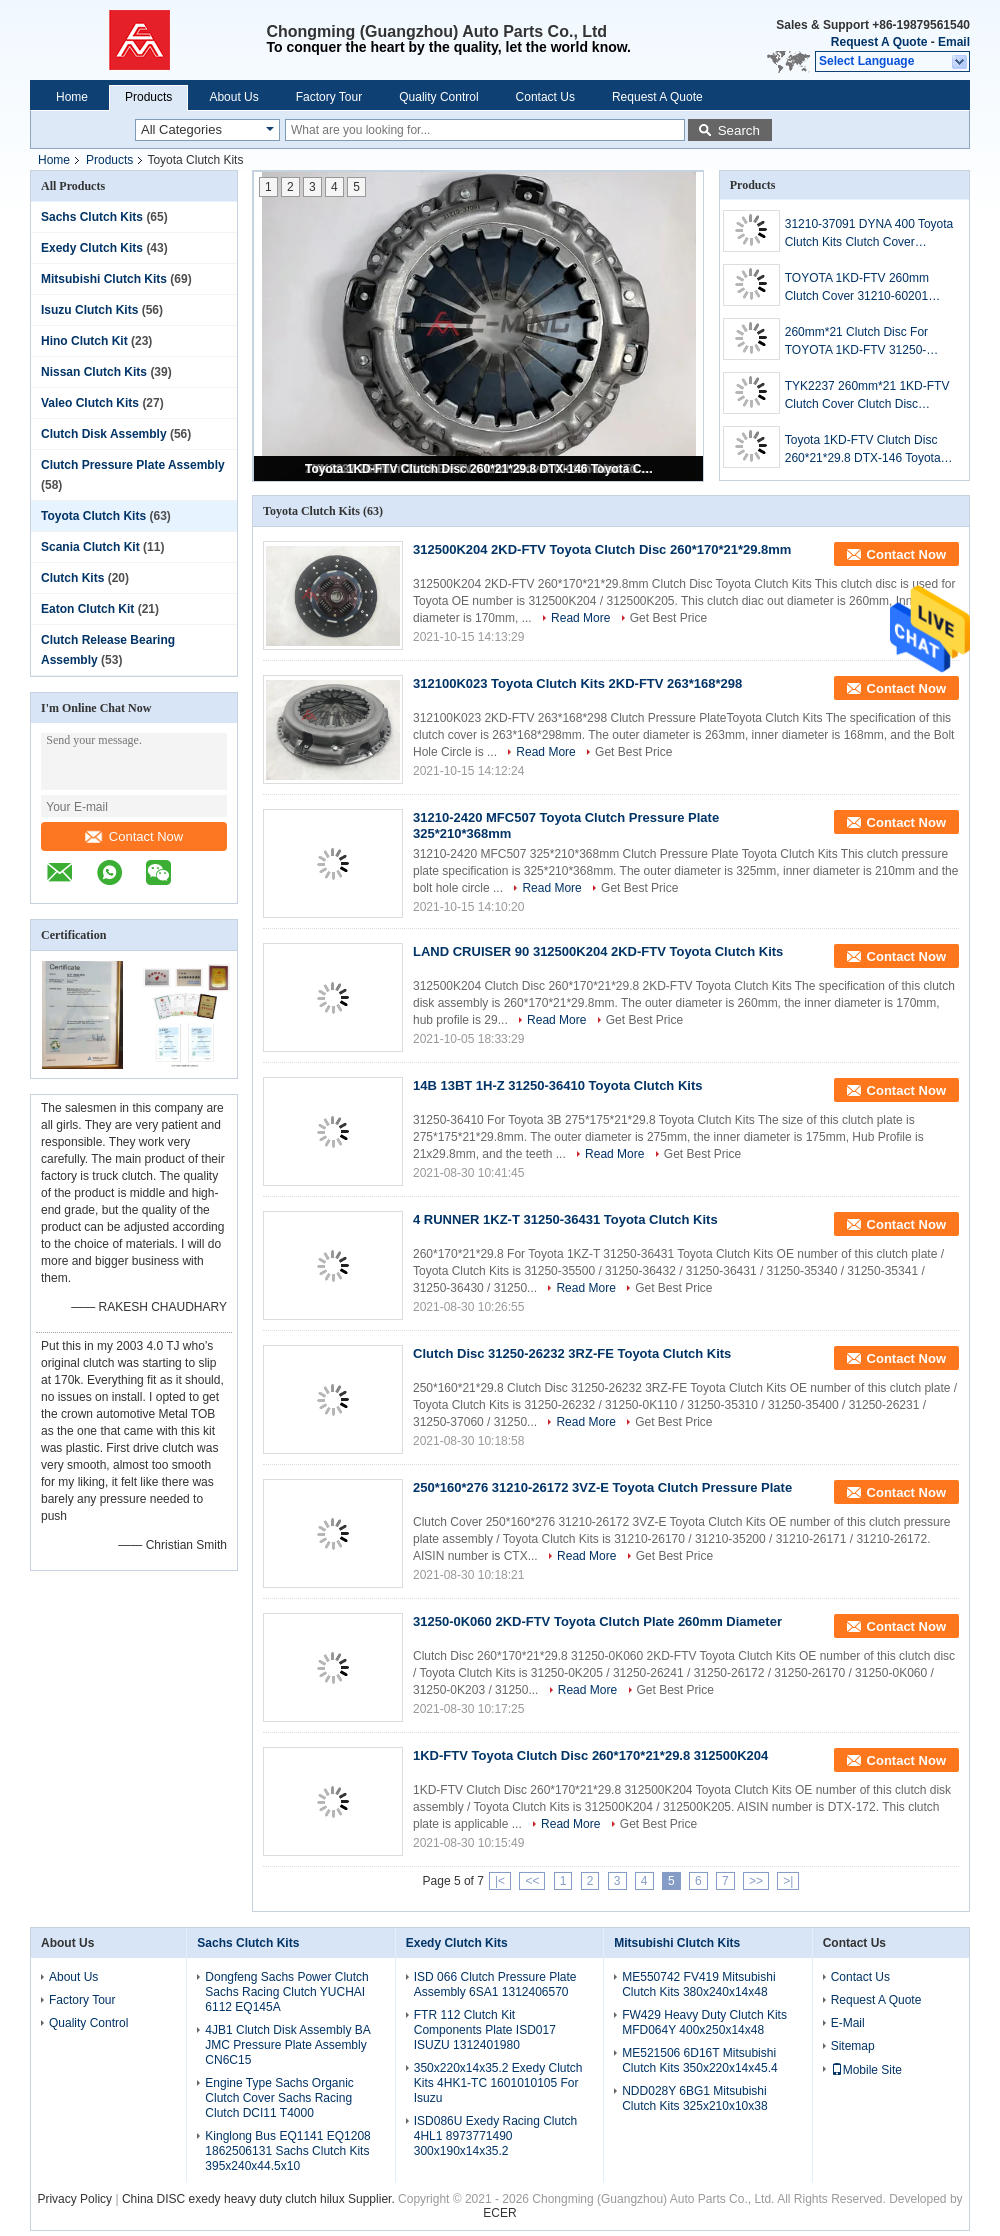 Image resolution: width=1000 pixels, height=2236 pixels. I want to click on E-Mail, so click(848, 2023).